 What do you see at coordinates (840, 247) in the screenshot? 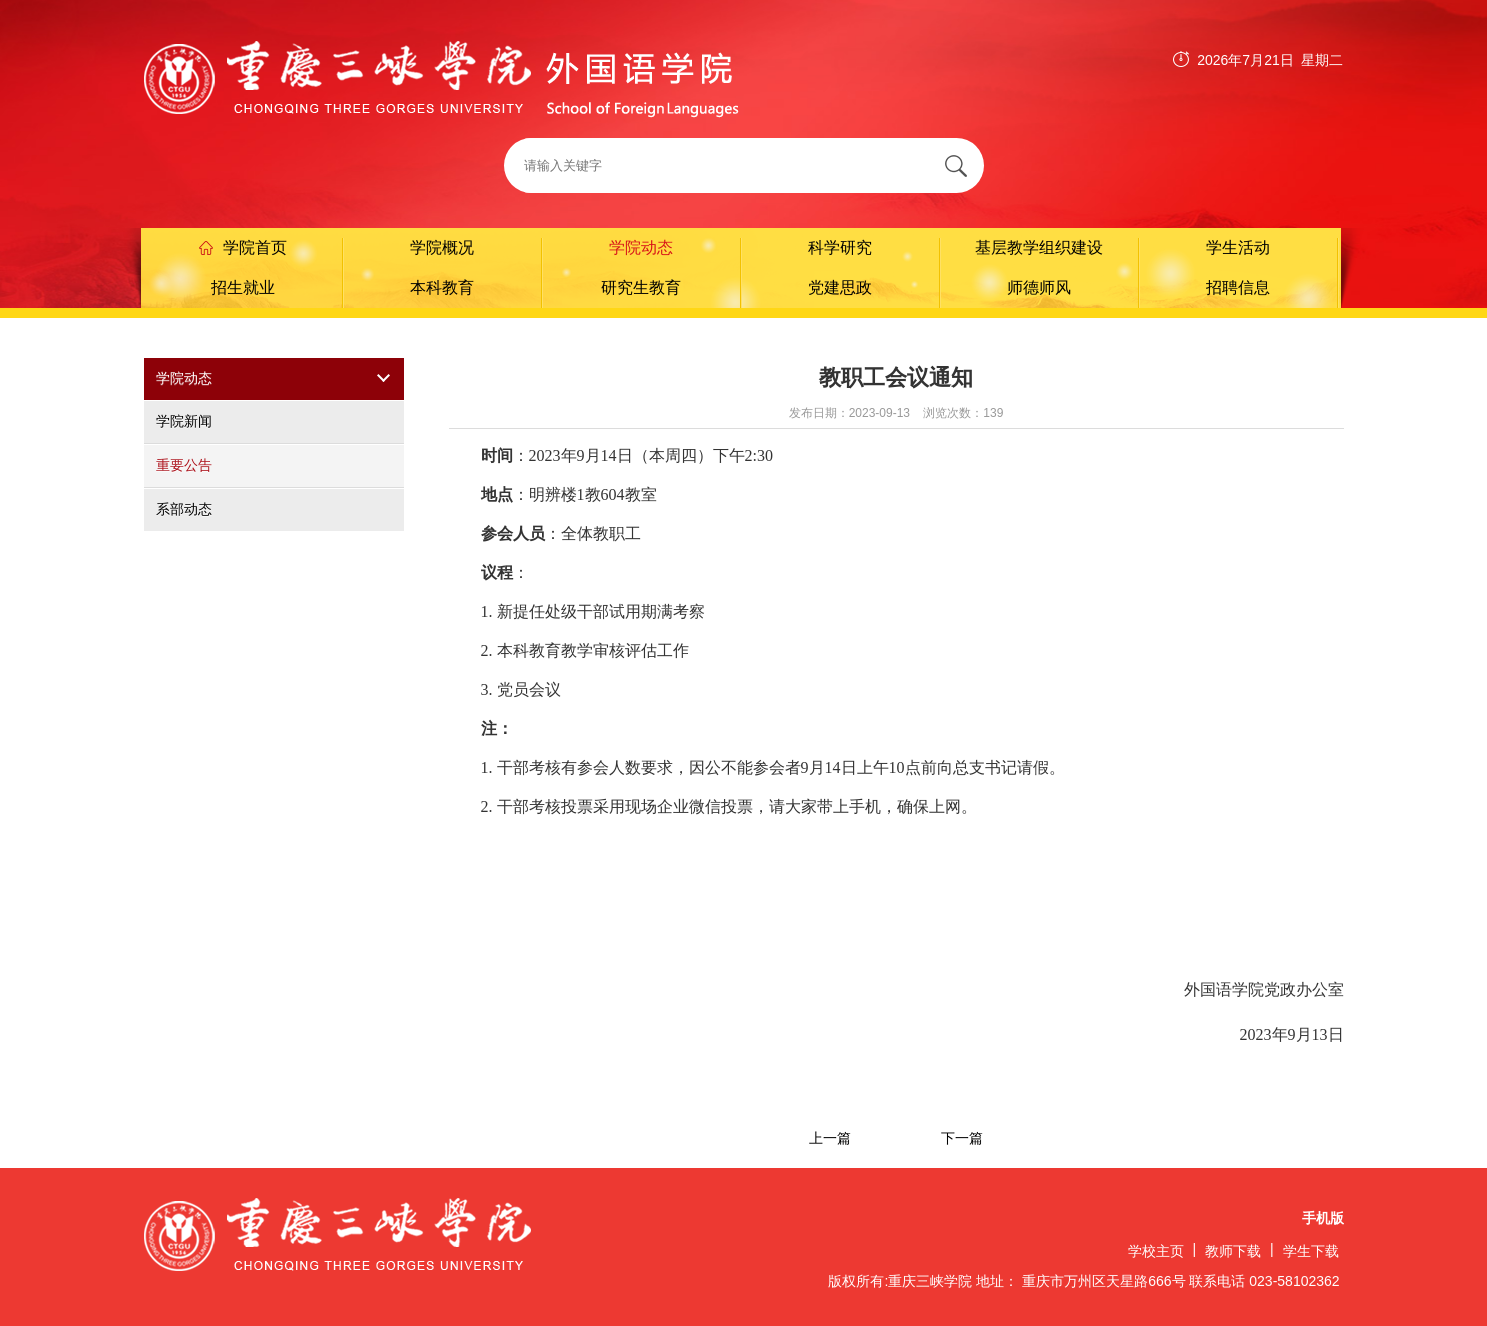
I see `科学研究` at bounding box center [840, 247].